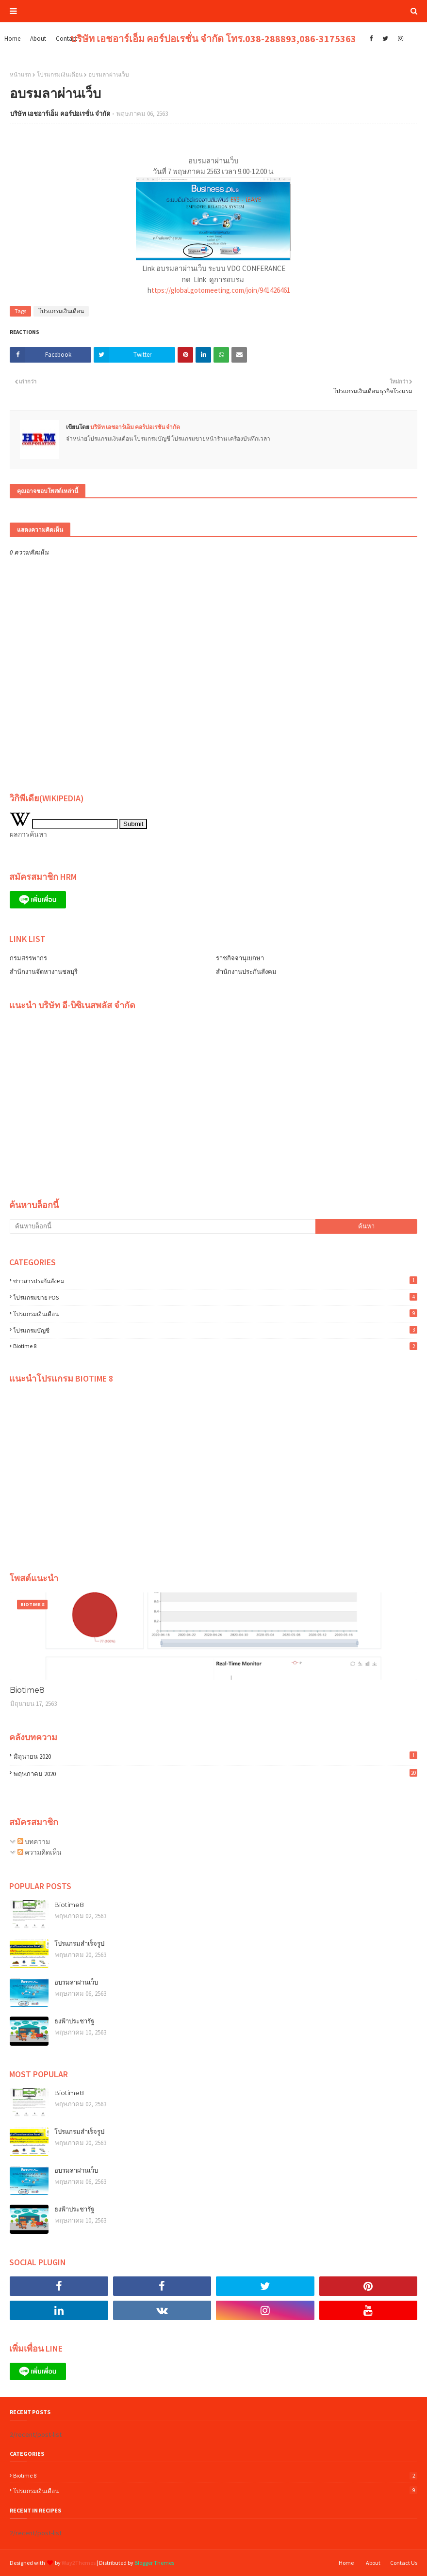 The width and height of the screenshot is (427, 2576). I want to click on บทความ, so click(33, 1841).